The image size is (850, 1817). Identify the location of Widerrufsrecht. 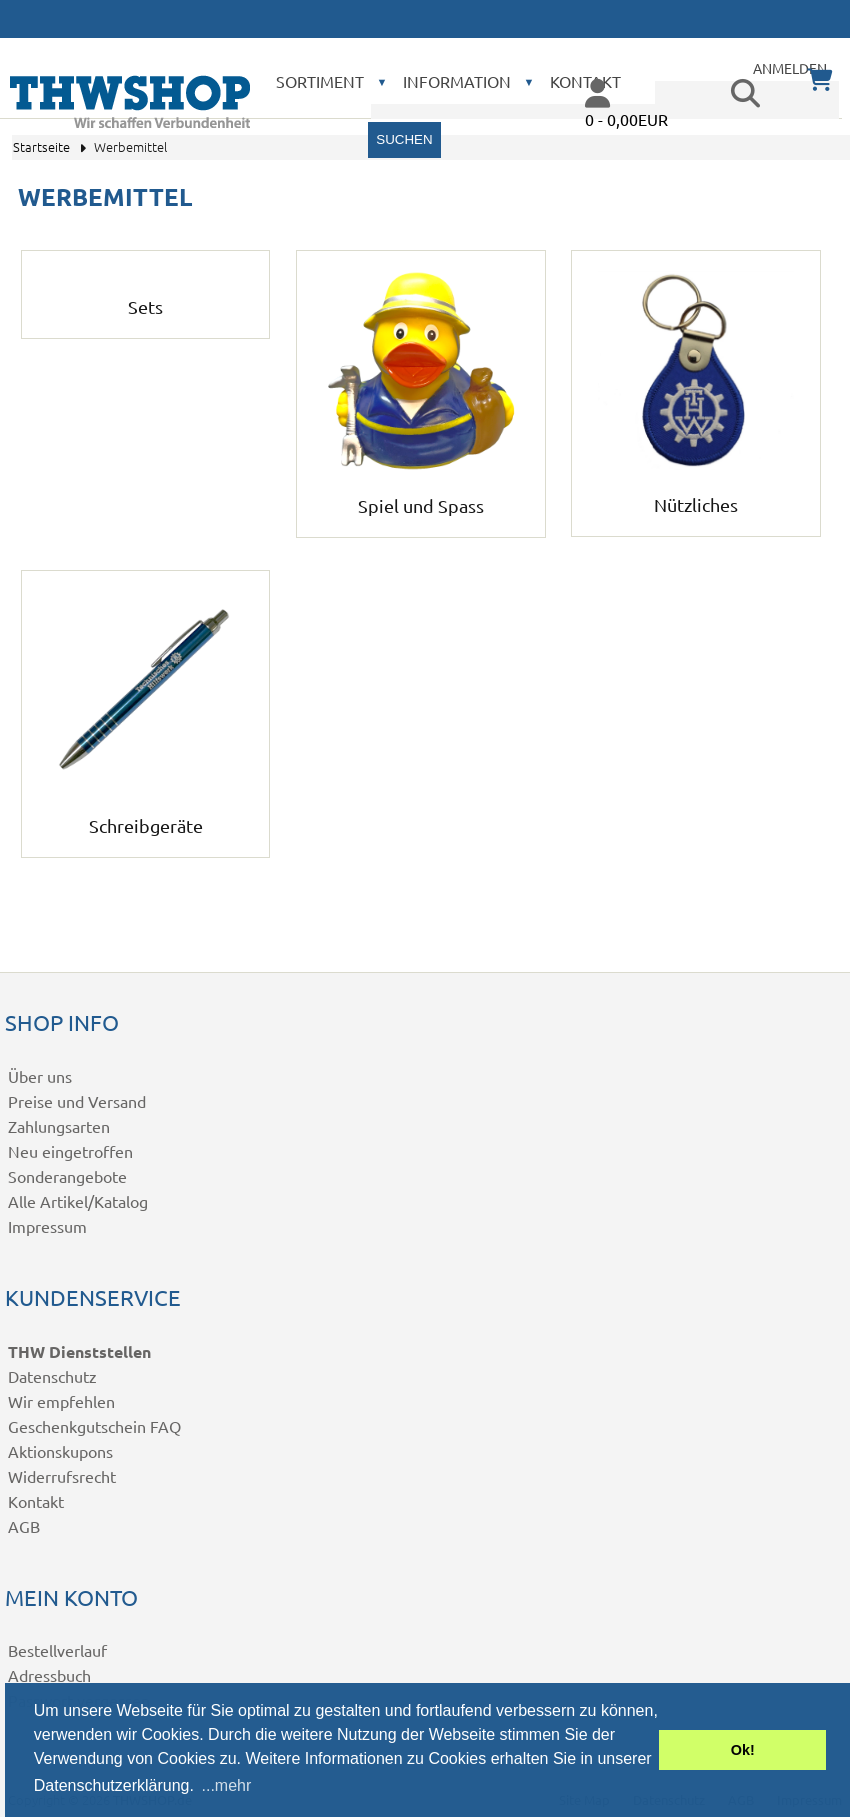
(62, 1476).